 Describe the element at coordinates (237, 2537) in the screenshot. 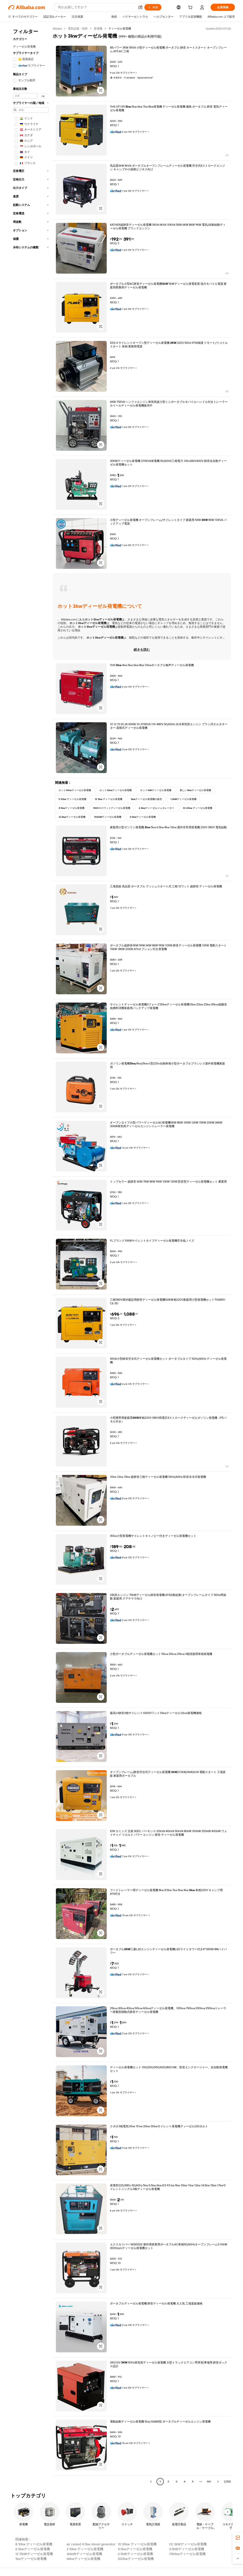

I see `[link]` at that location.